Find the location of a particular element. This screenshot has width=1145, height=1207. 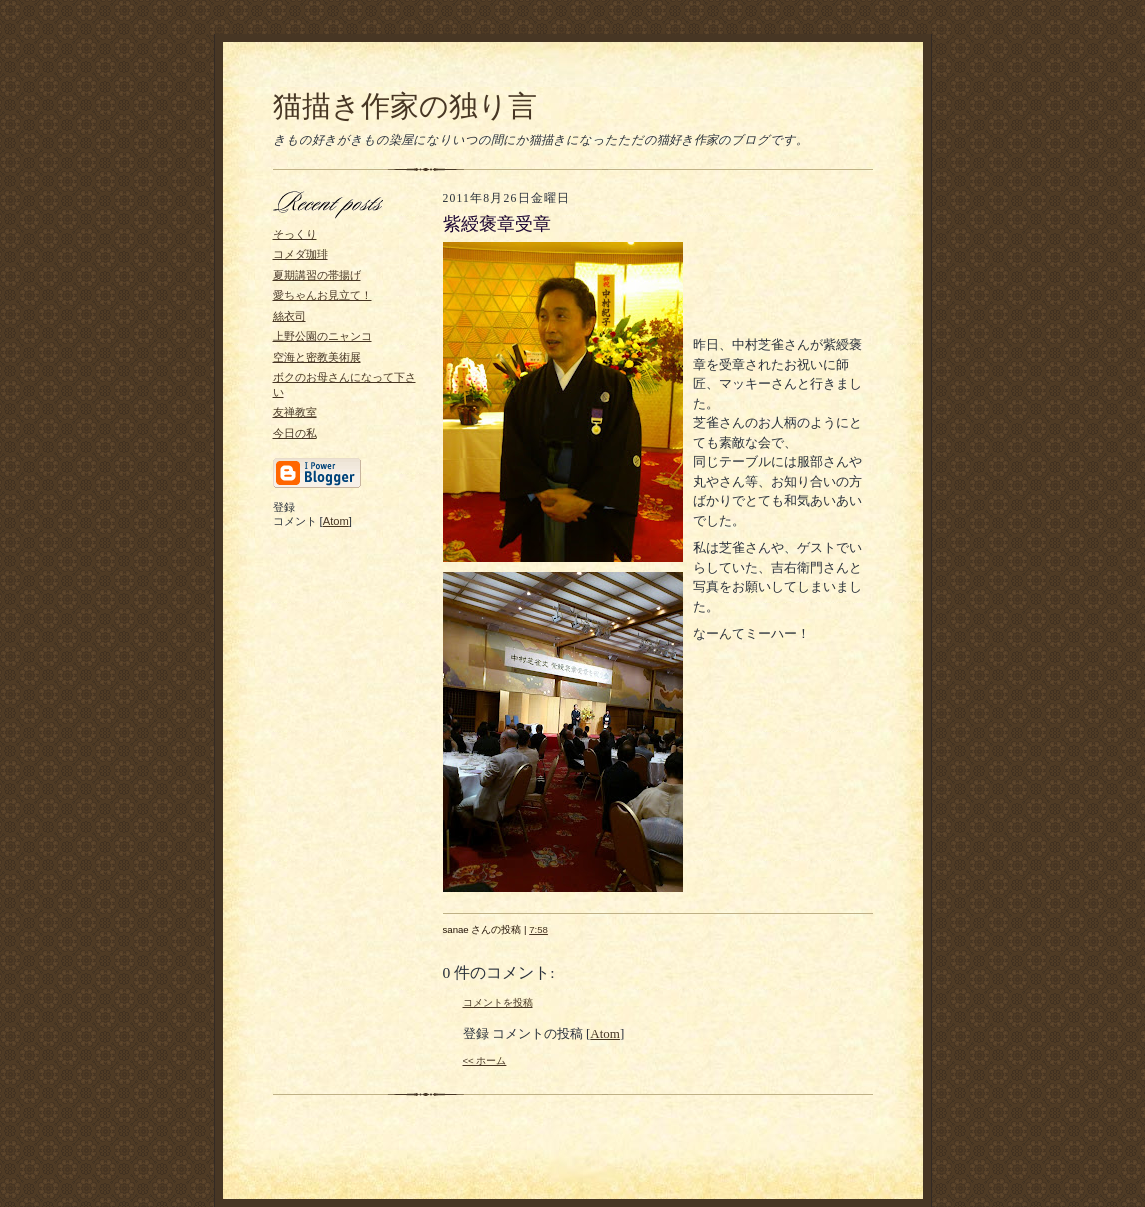

<< ホーム is located at coordinates (485, 1060).